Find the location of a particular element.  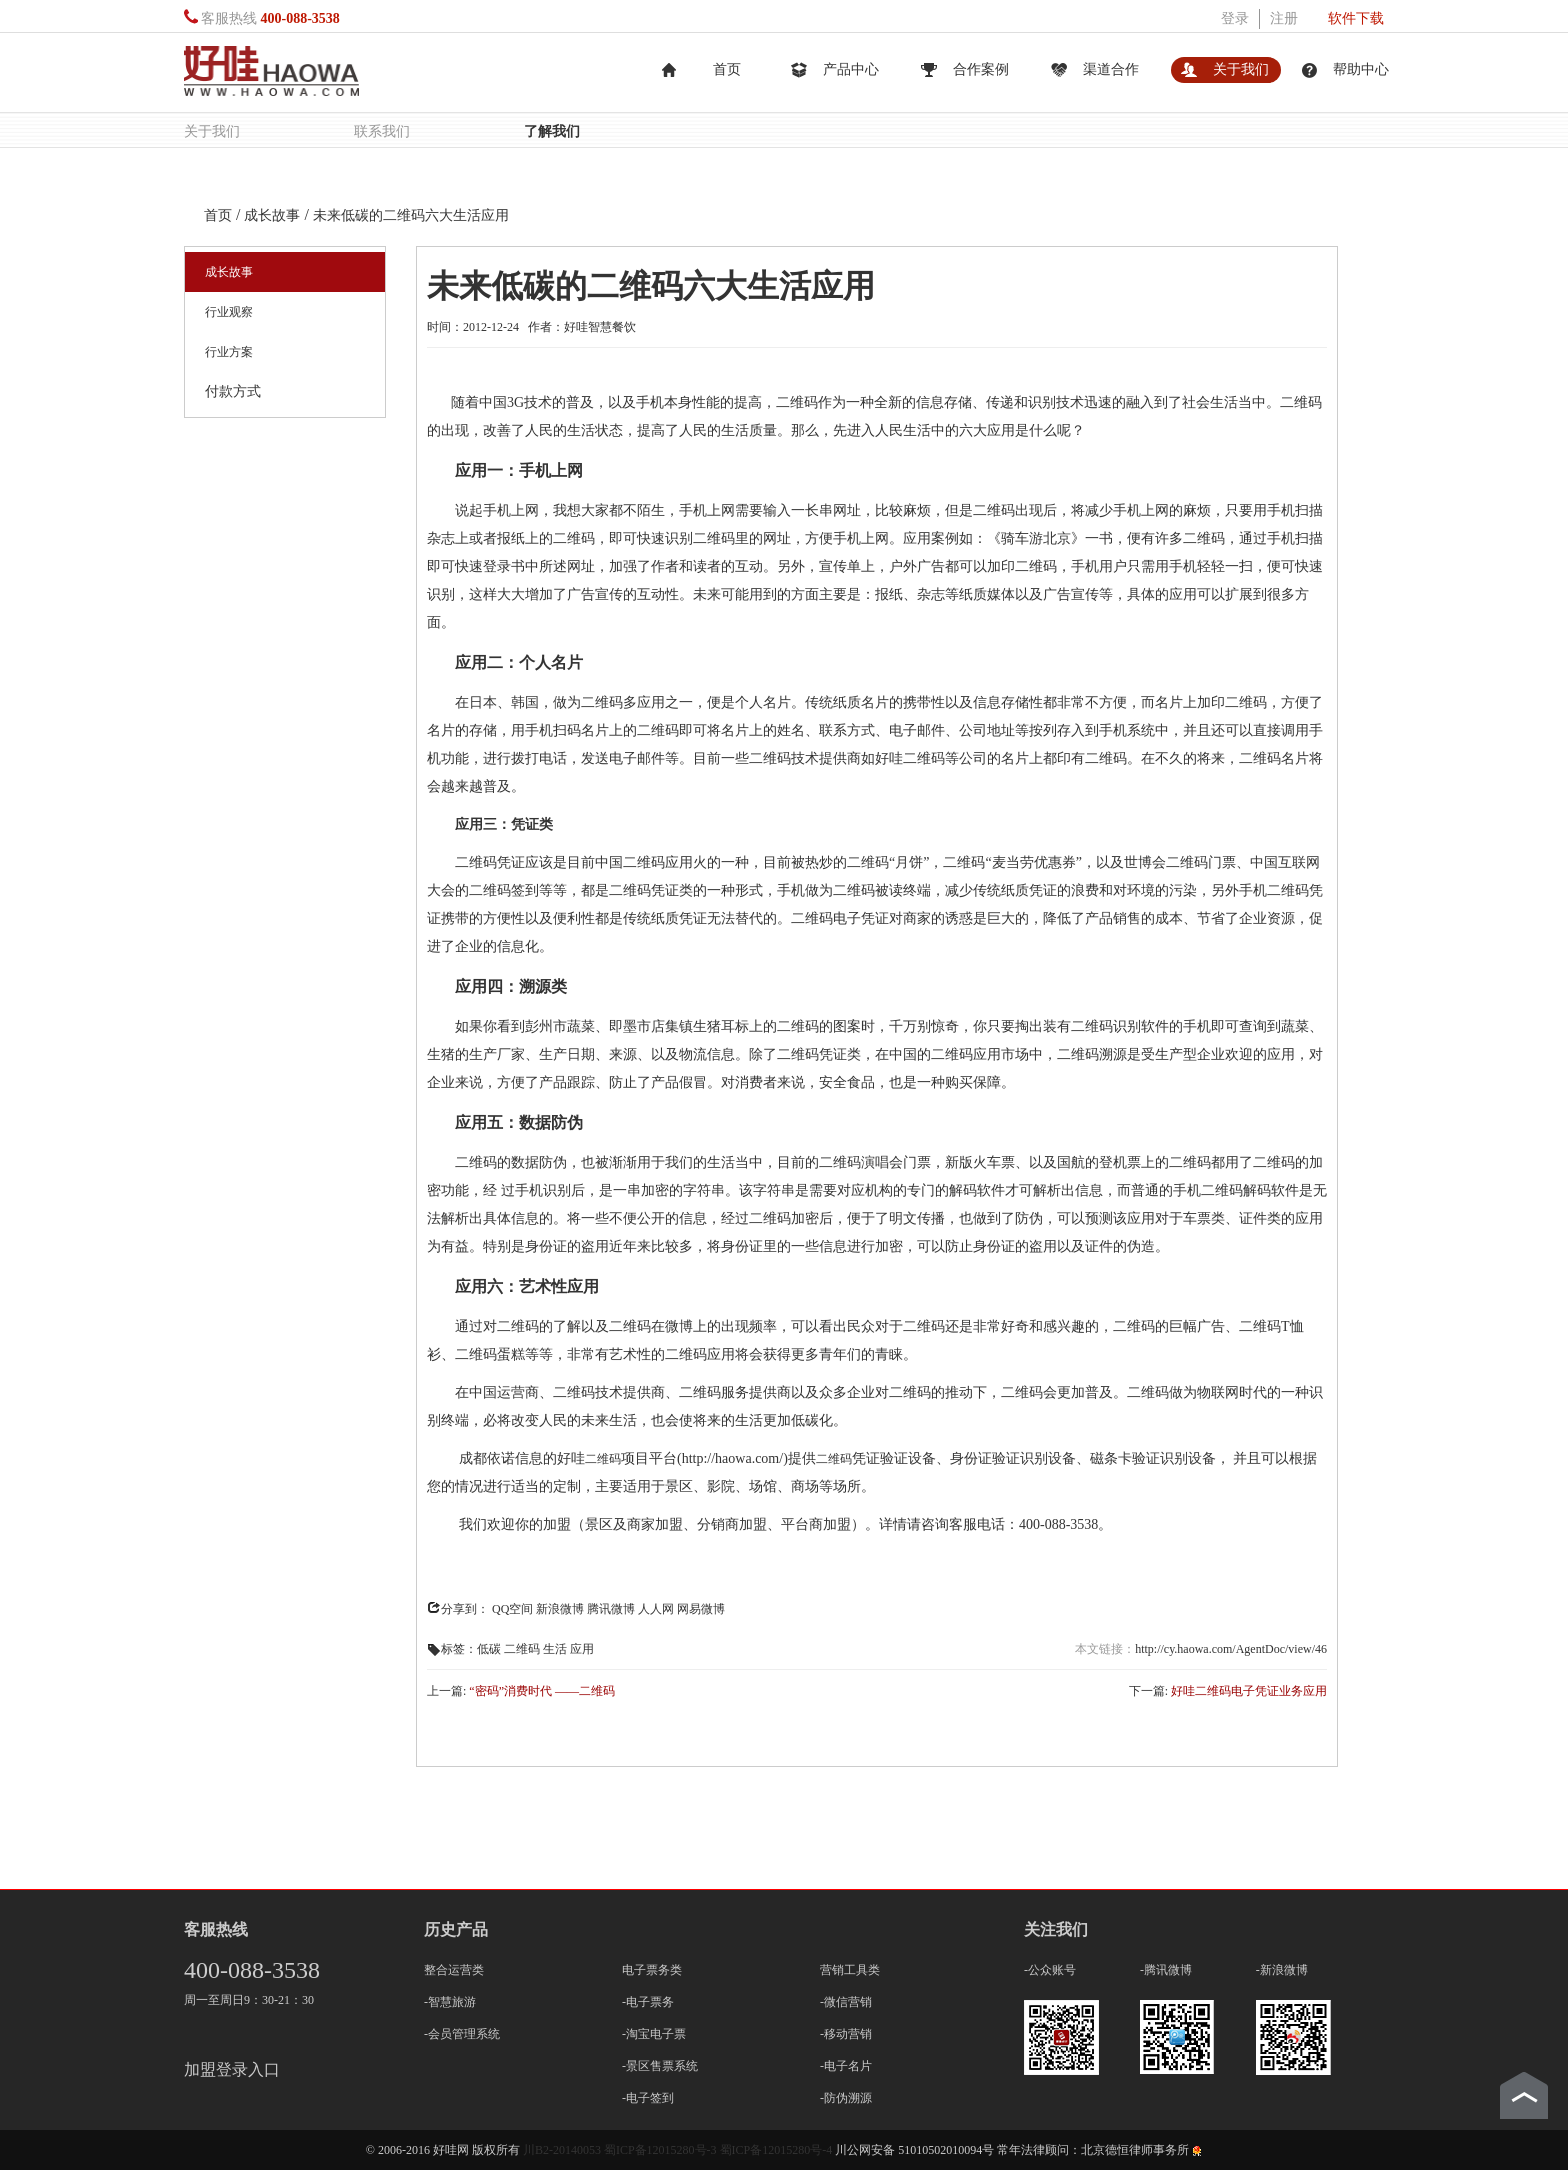

首页 is located at coordinates (727, 69).